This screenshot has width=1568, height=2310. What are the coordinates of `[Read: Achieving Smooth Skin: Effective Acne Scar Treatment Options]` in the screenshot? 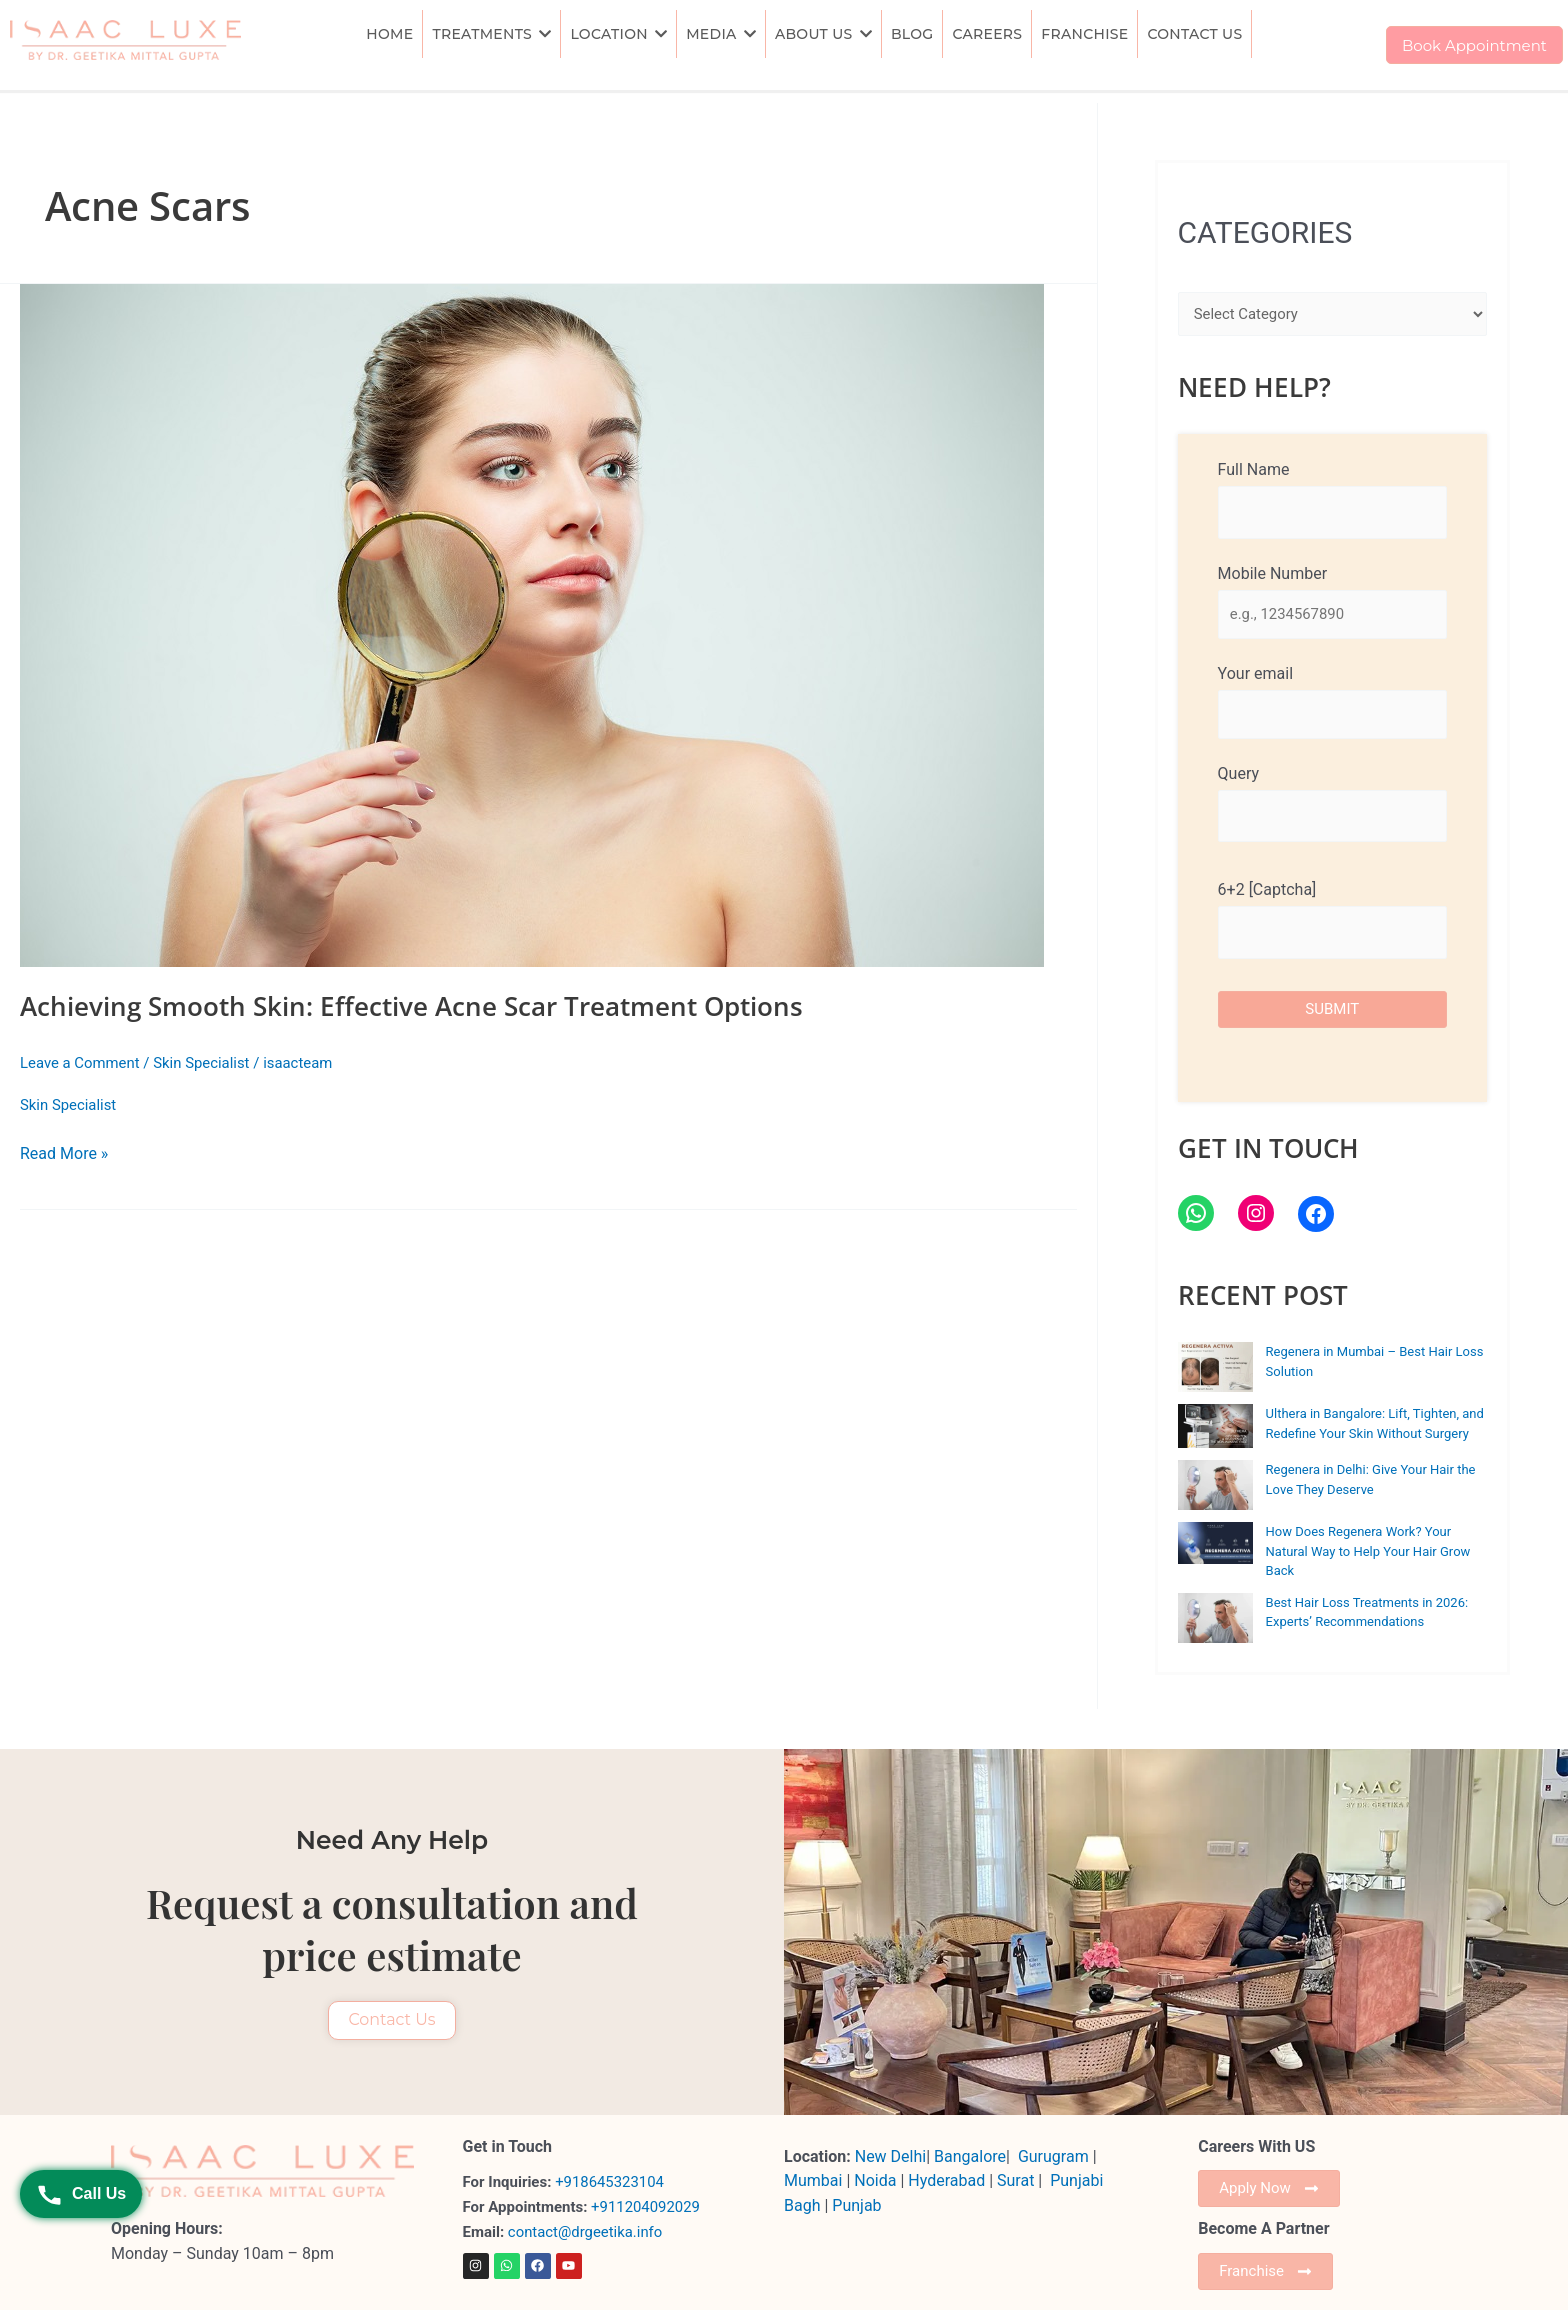 It's located at (548, 625).